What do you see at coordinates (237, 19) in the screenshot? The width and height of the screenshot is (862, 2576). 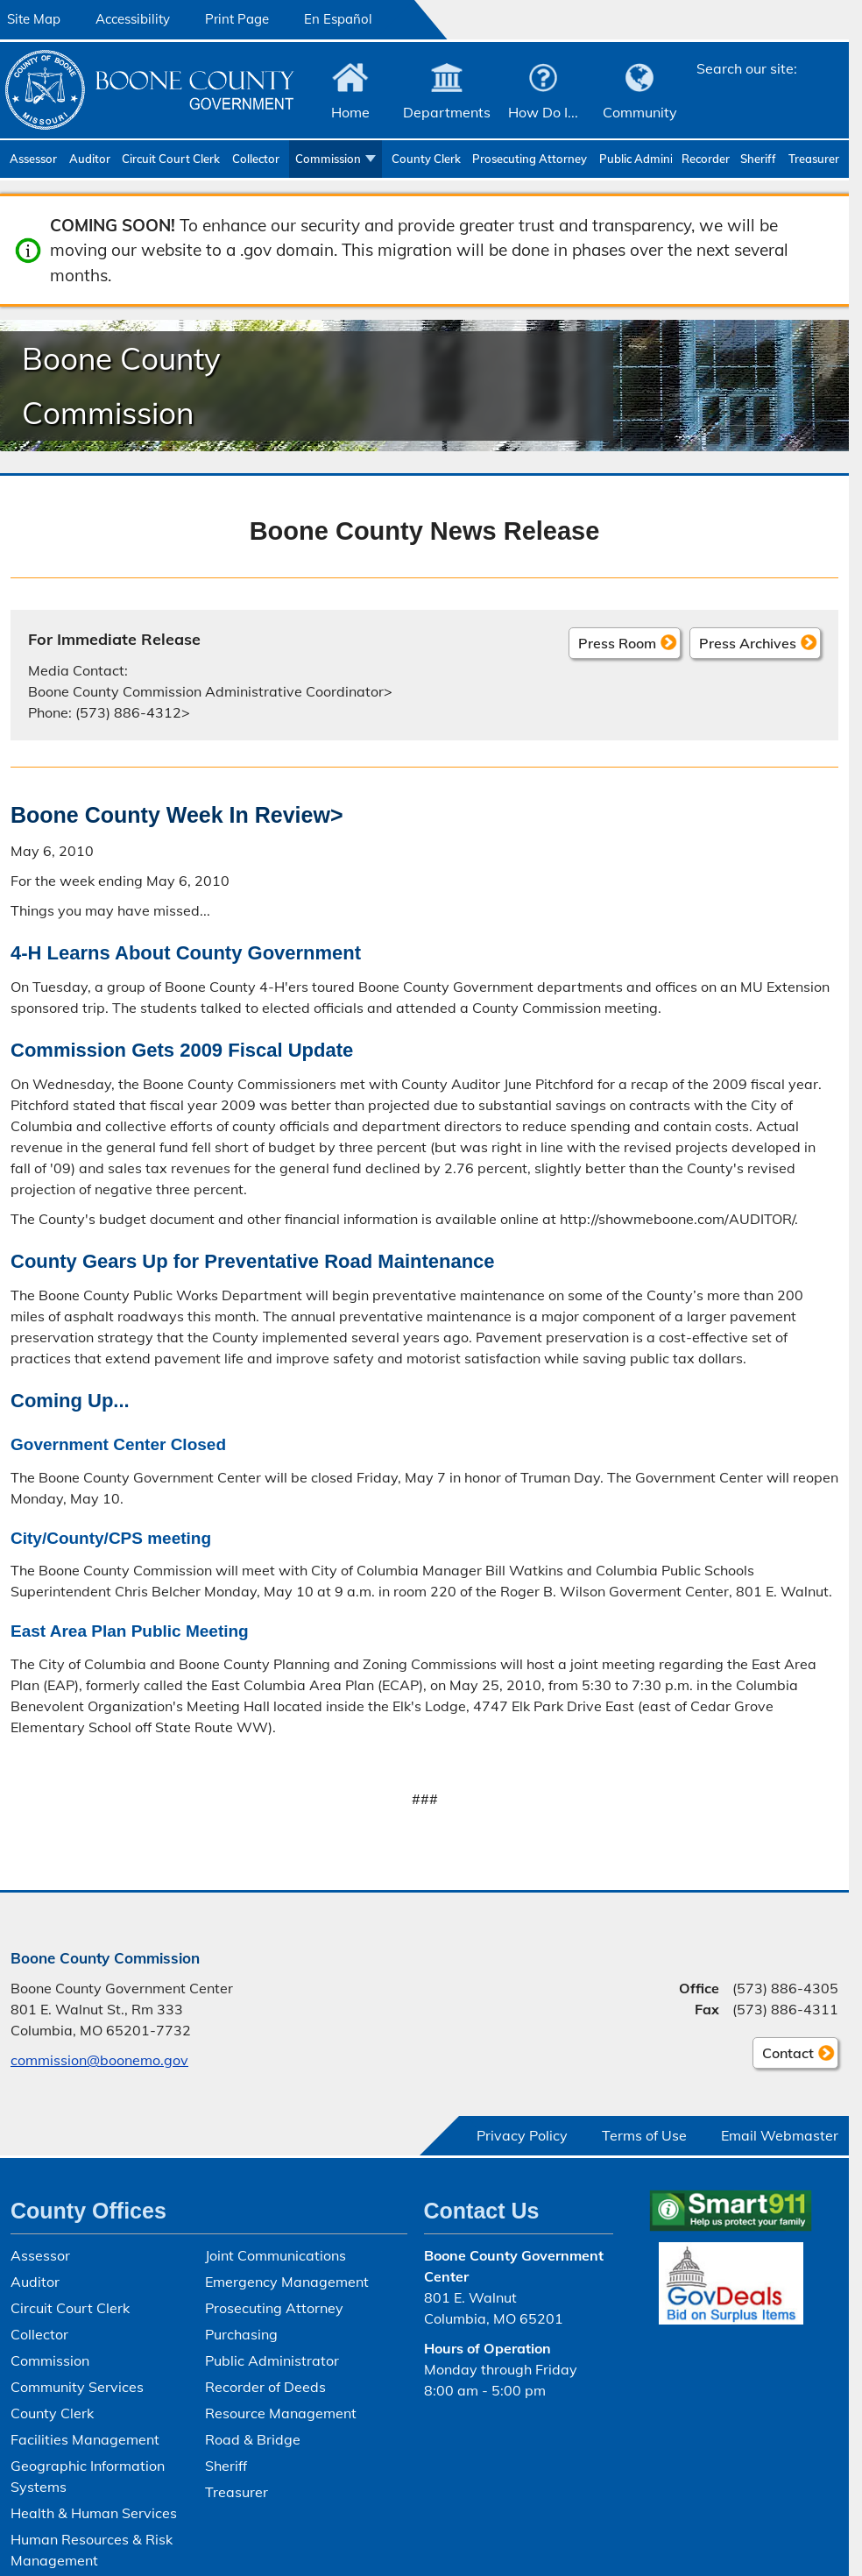 I see `Print Page` at bounding box center [237, 19].